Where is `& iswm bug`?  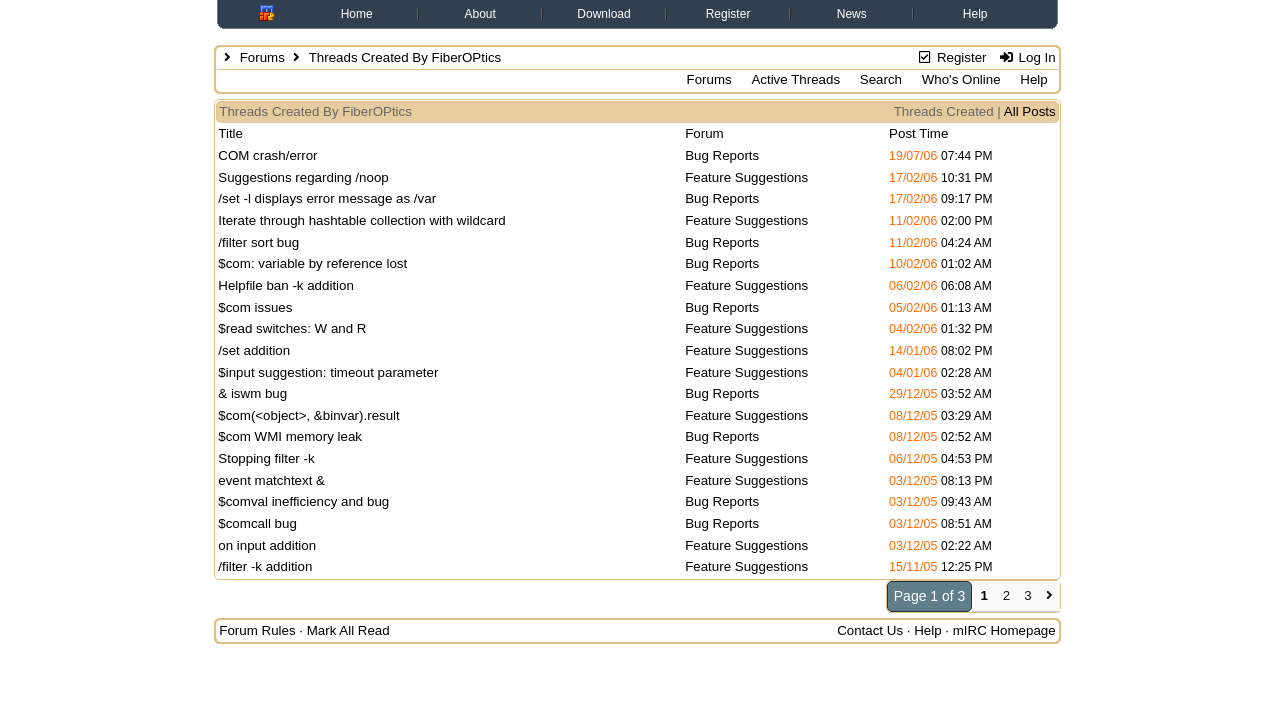
& iswm bug is located at coordinates (252, 393).